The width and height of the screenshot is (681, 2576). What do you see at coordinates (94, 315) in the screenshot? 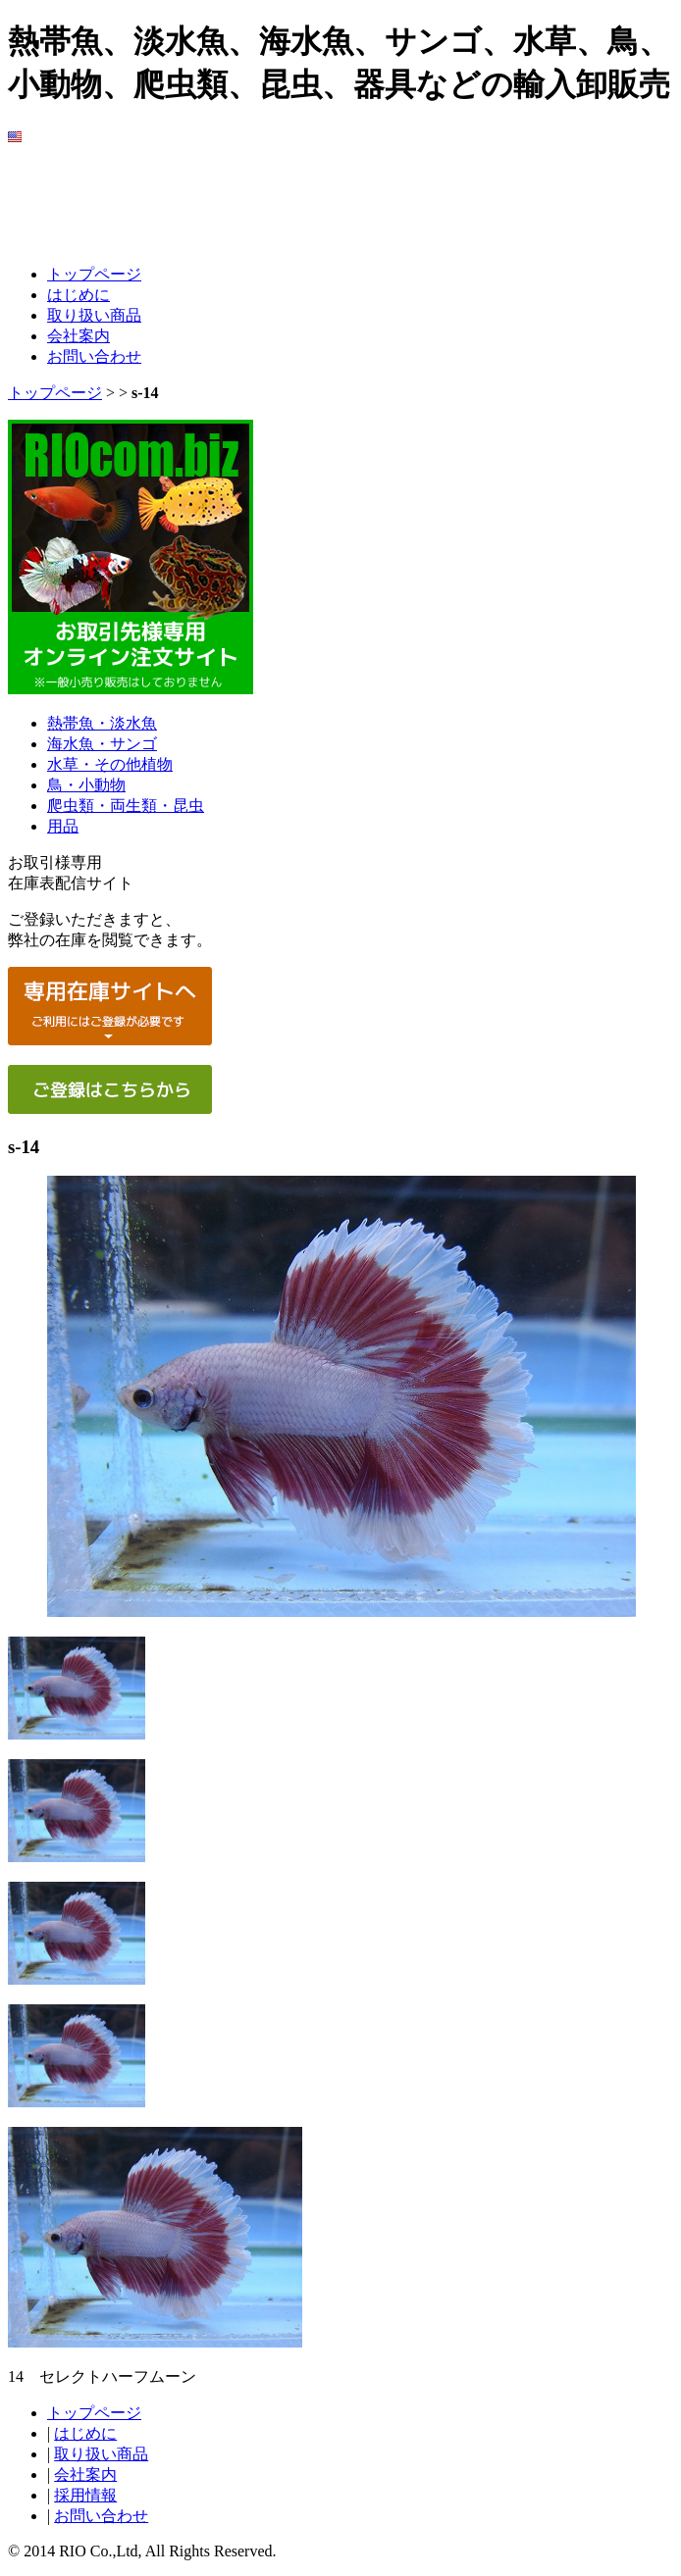
I see `取り扱い商品` at bounding box center [94, 315].